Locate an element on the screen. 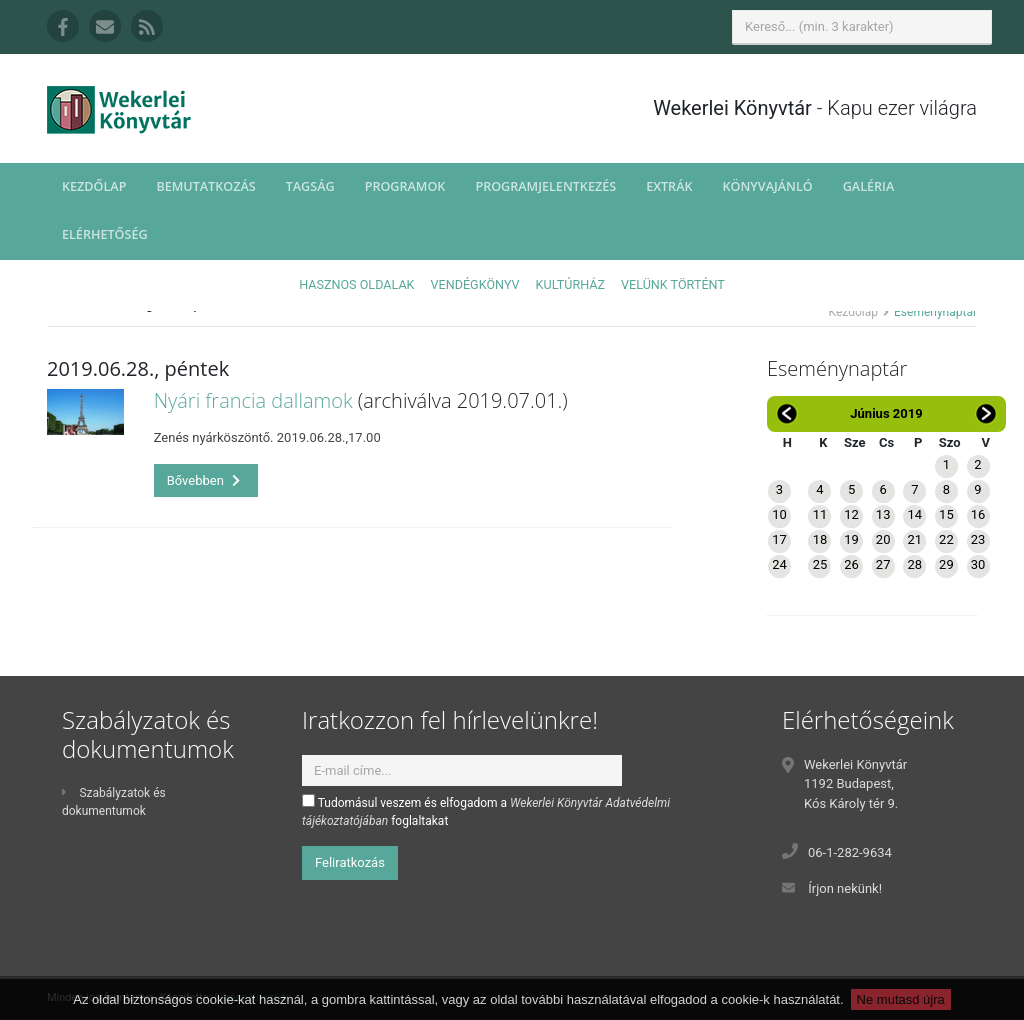 The width and height of the screenshot is (1024, 1020). Kultúrház is located at coordinates (570, 284).